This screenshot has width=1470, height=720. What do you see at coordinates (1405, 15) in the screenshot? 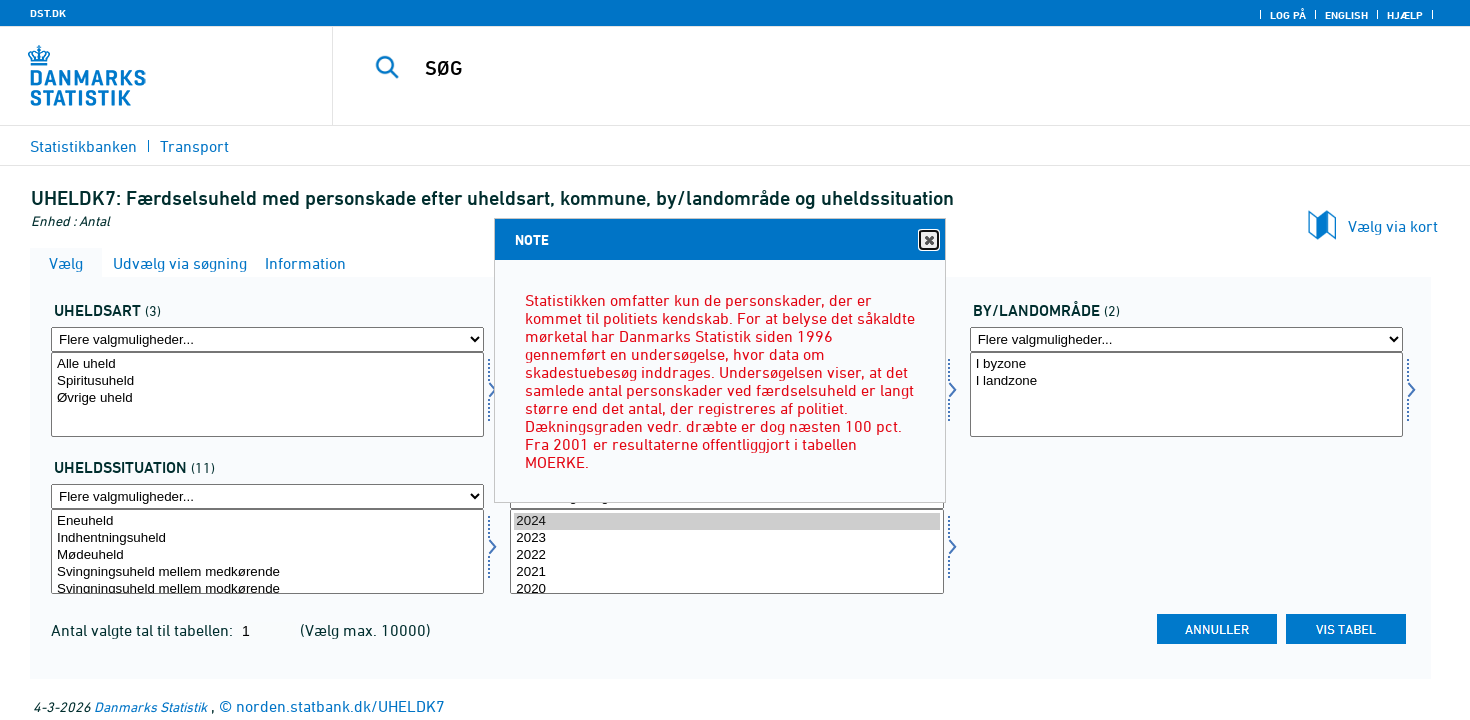
I see `Hjælp` at bounding box center [1405, 15].